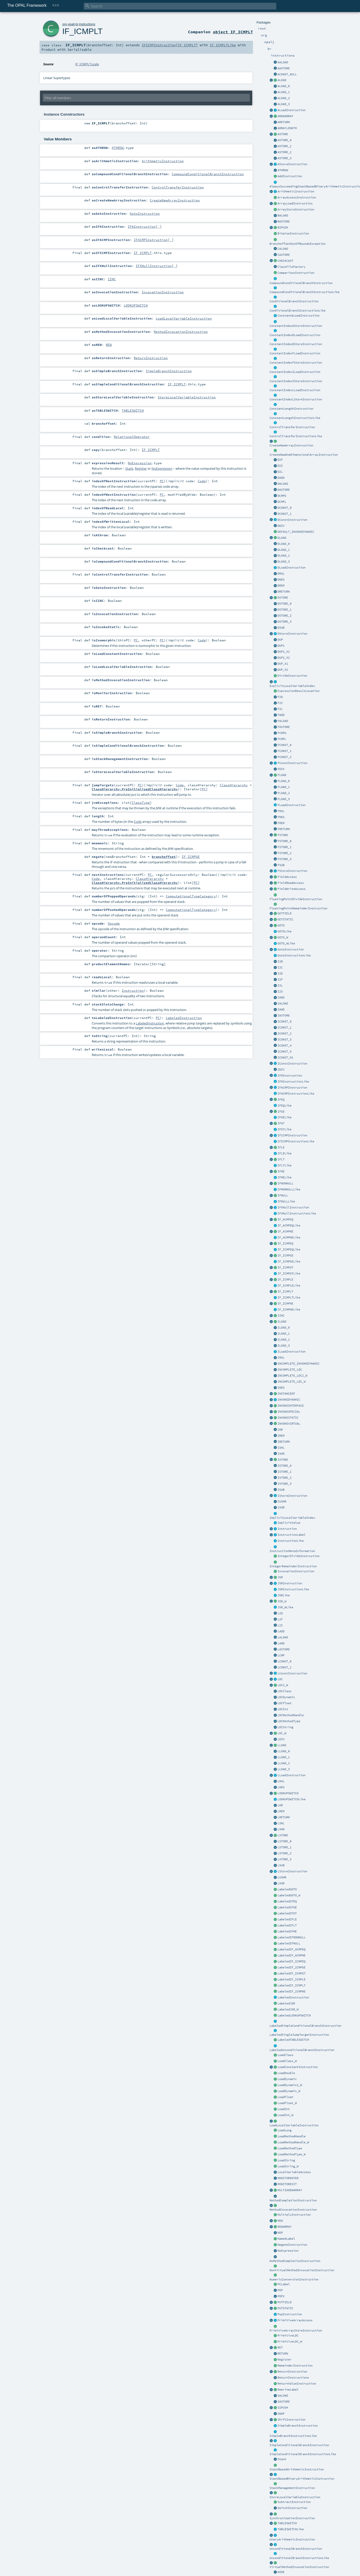 The width and height of the screenshot is (360, 2576). What do you see at coordinates (282, 1321) in the screenshot?
I see `ILOAD` at bounding box center [282, 1321].